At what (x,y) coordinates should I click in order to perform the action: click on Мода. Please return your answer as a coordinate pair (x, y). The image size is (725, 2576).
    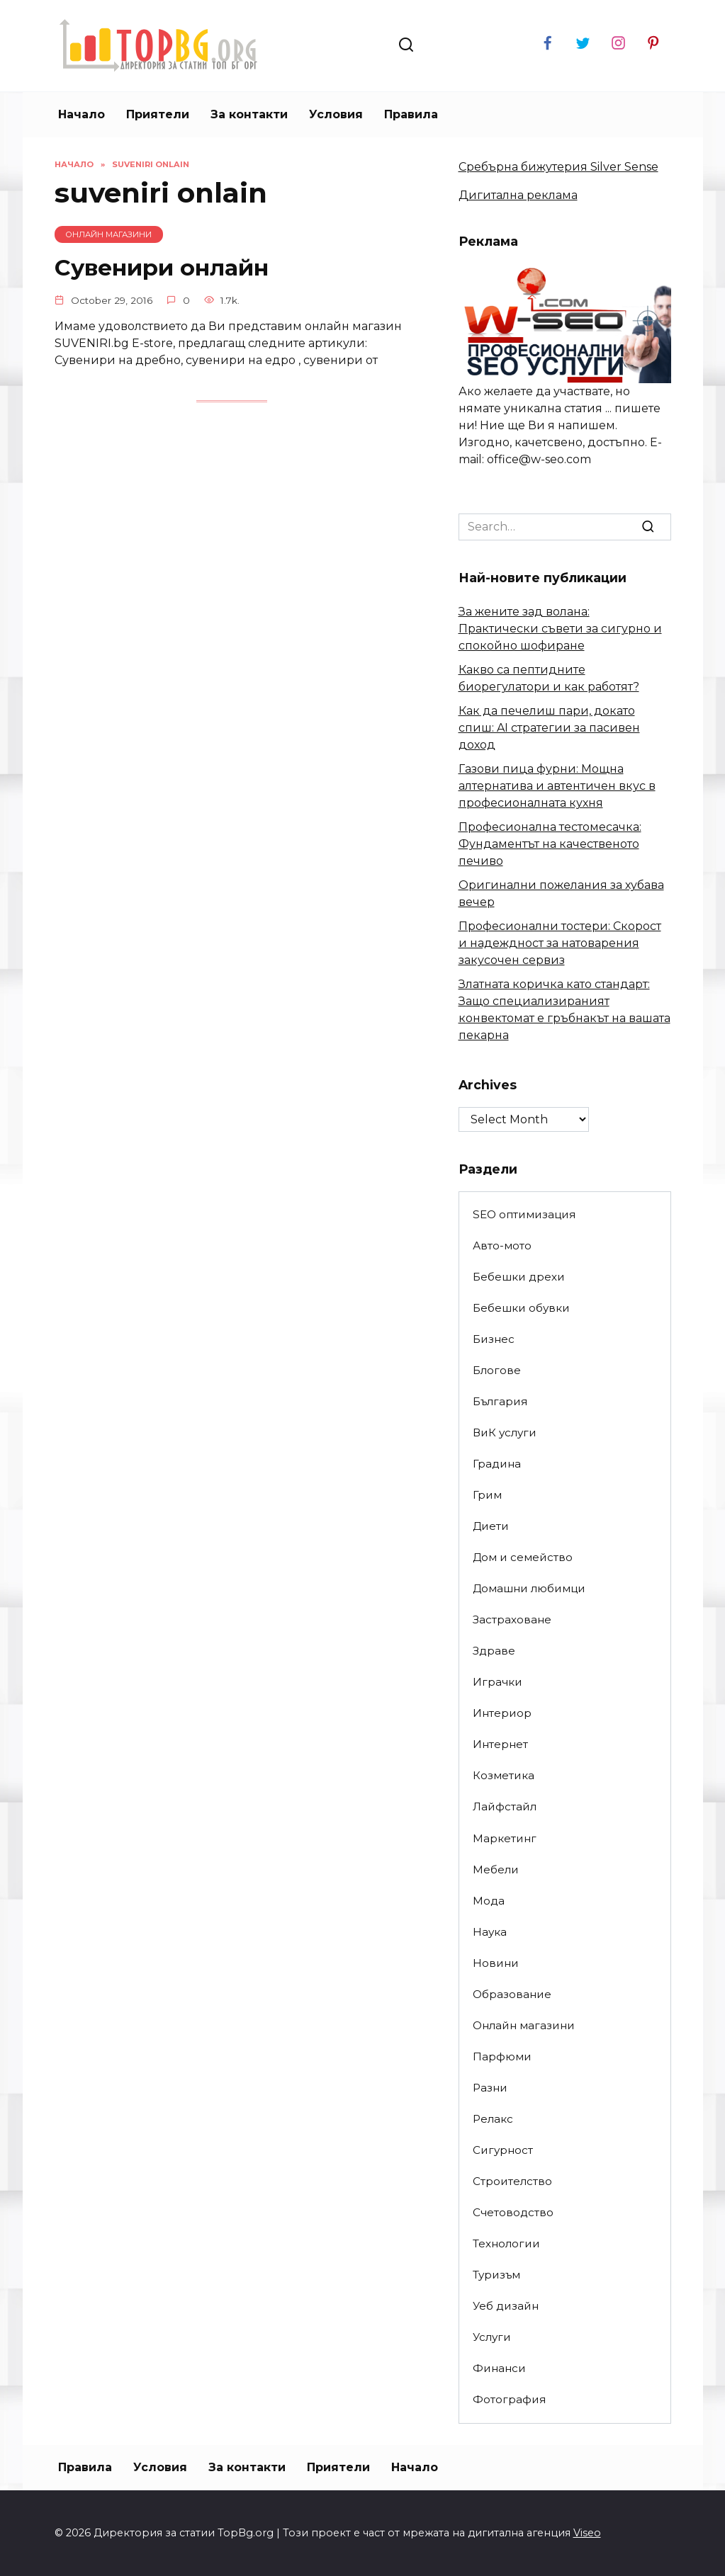
    Looking at the image, I should click on (489, 1900).